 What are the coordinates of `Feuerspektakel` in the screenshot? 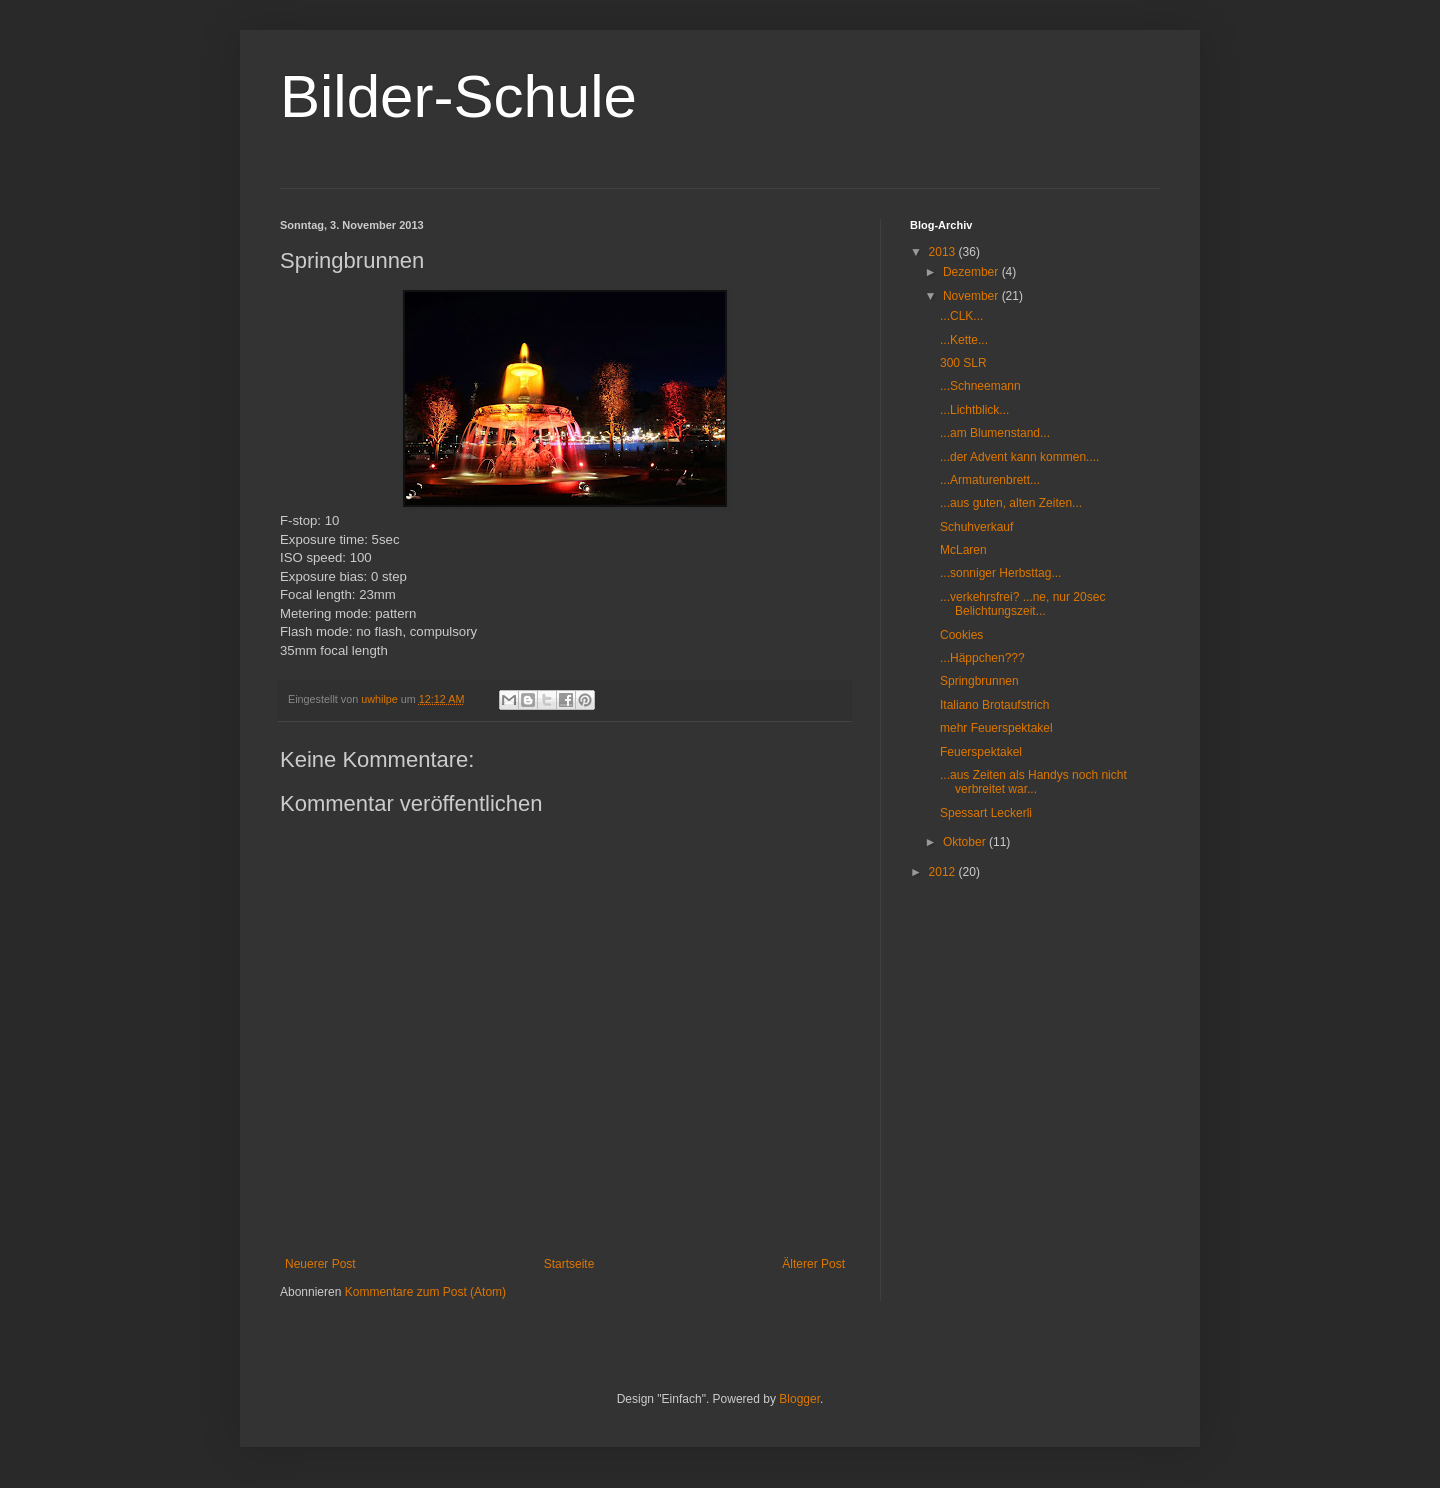 It's located at (981, 752).